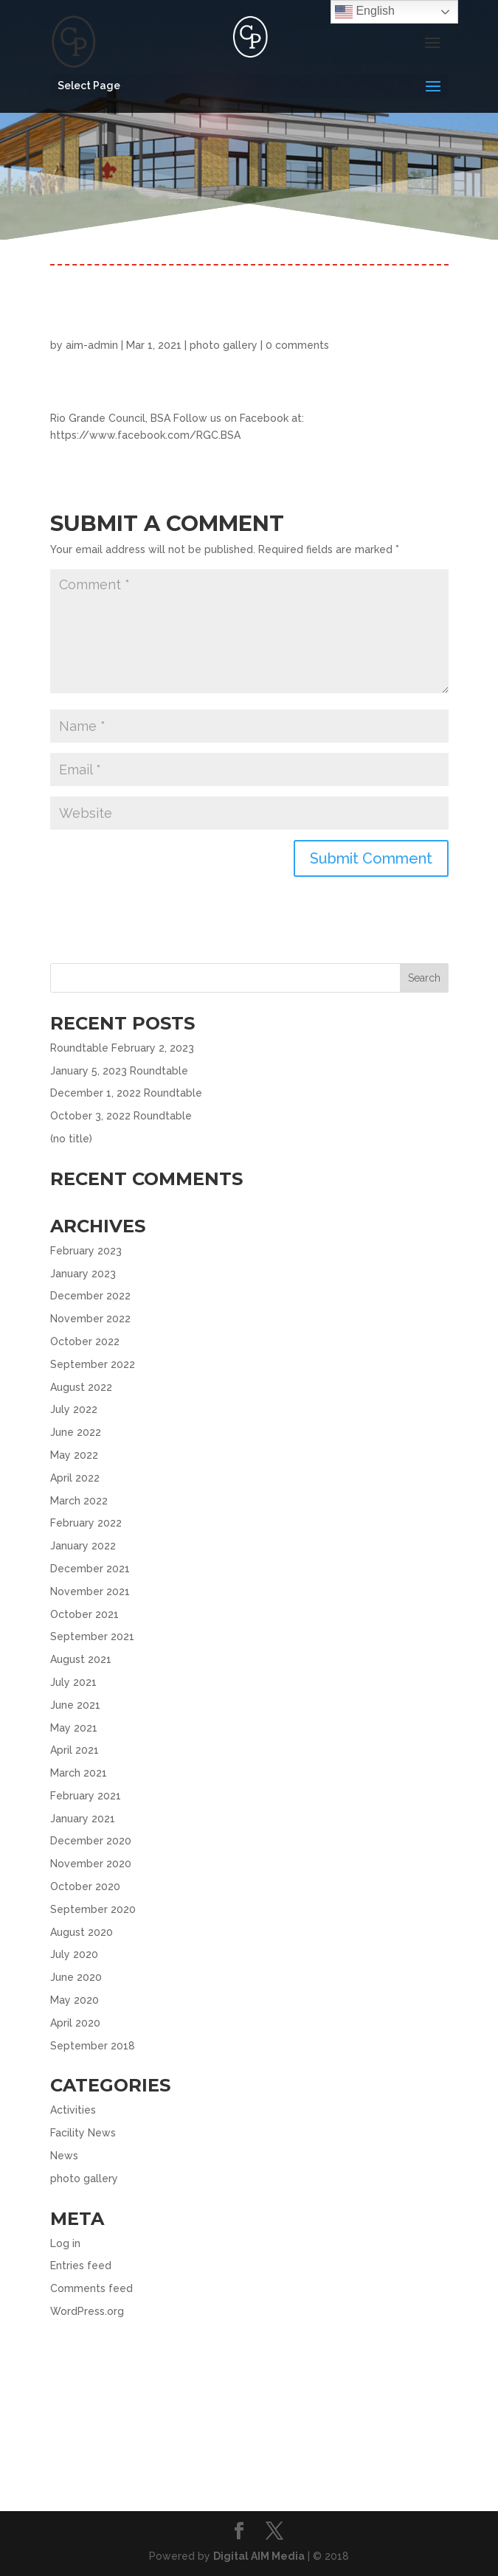 The height and width of the screenshot is (2576, 498). I want to click on December 2020, so click(90, 1841).